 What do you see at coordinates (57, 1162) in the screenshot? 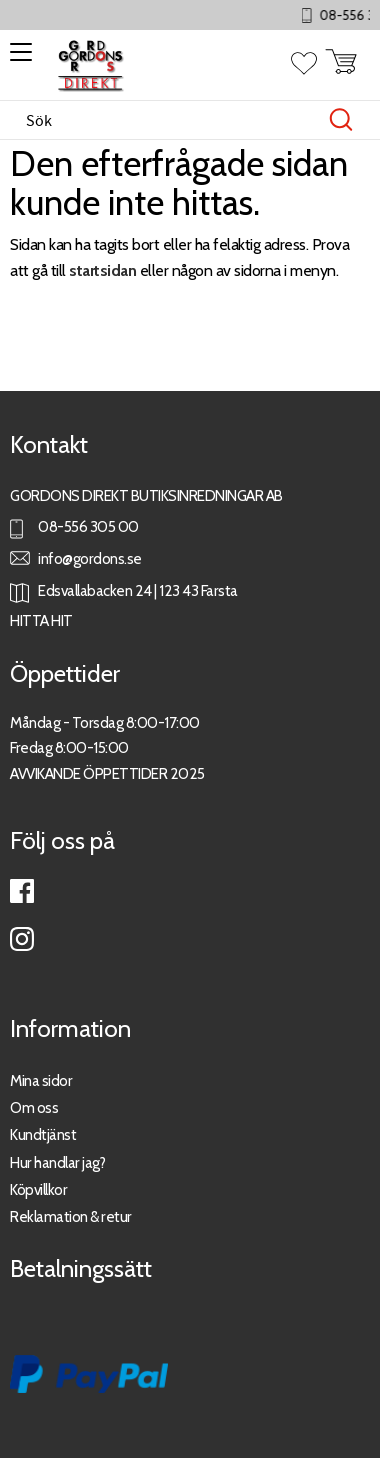
I see `Hur handlar jag?` at bounding box center [57, 1162].